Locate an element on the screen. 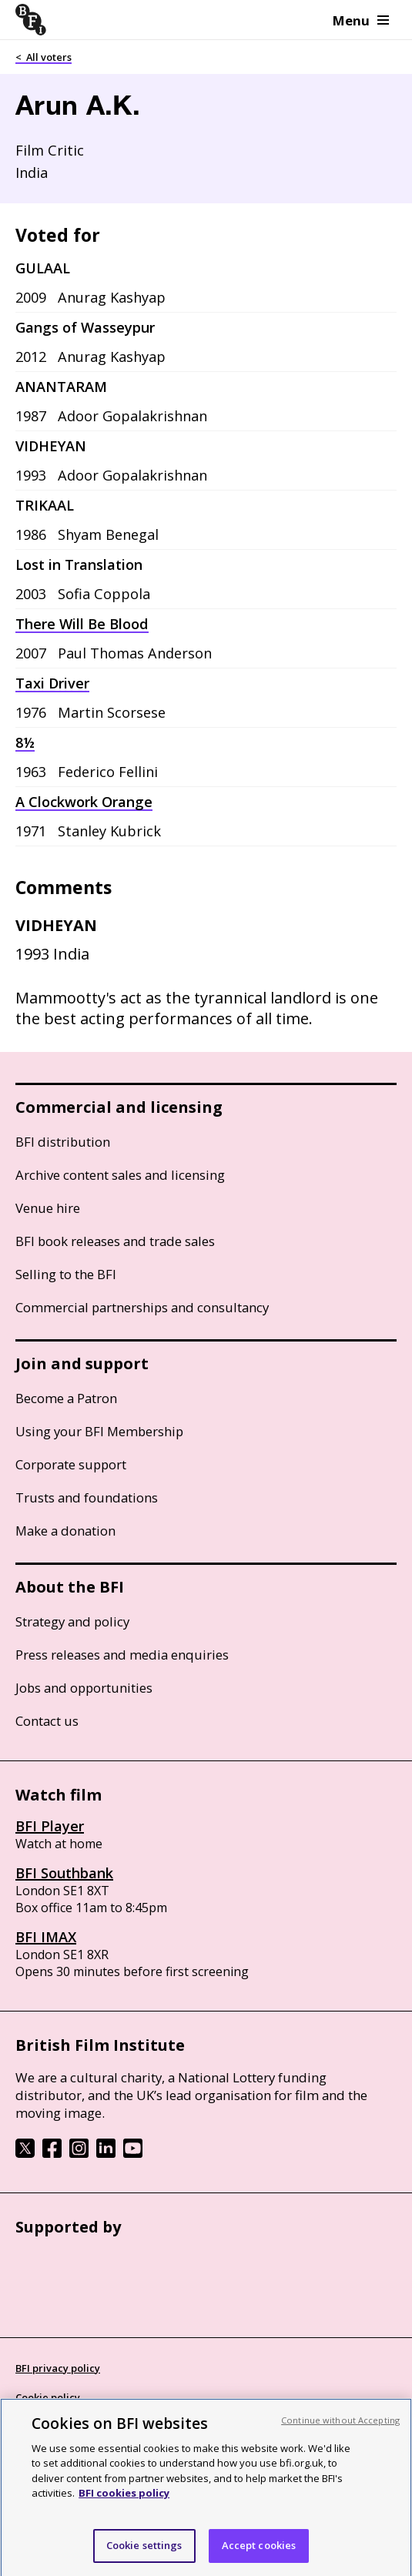 The height and width of the screenshot is (2576, 412). BFI Player is located at coordinates (49, 1826).